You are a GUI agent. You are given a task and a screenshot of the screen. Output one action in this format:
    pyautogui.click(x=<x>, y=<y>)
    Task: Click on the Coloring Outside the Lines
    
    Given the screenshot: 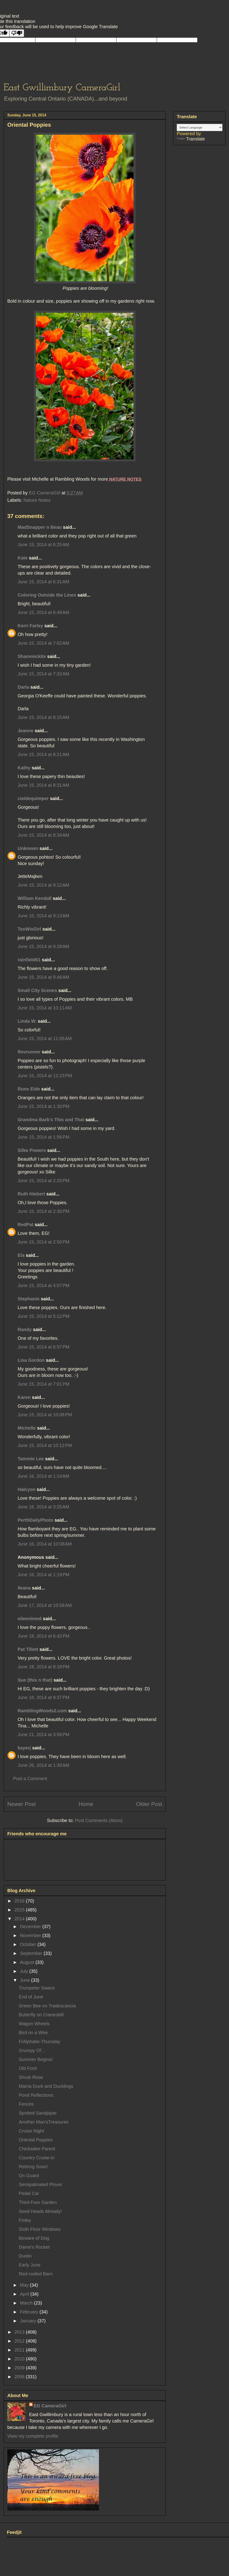 What is the action you would take?
    pyautogui.click(x=47, y=594)
    